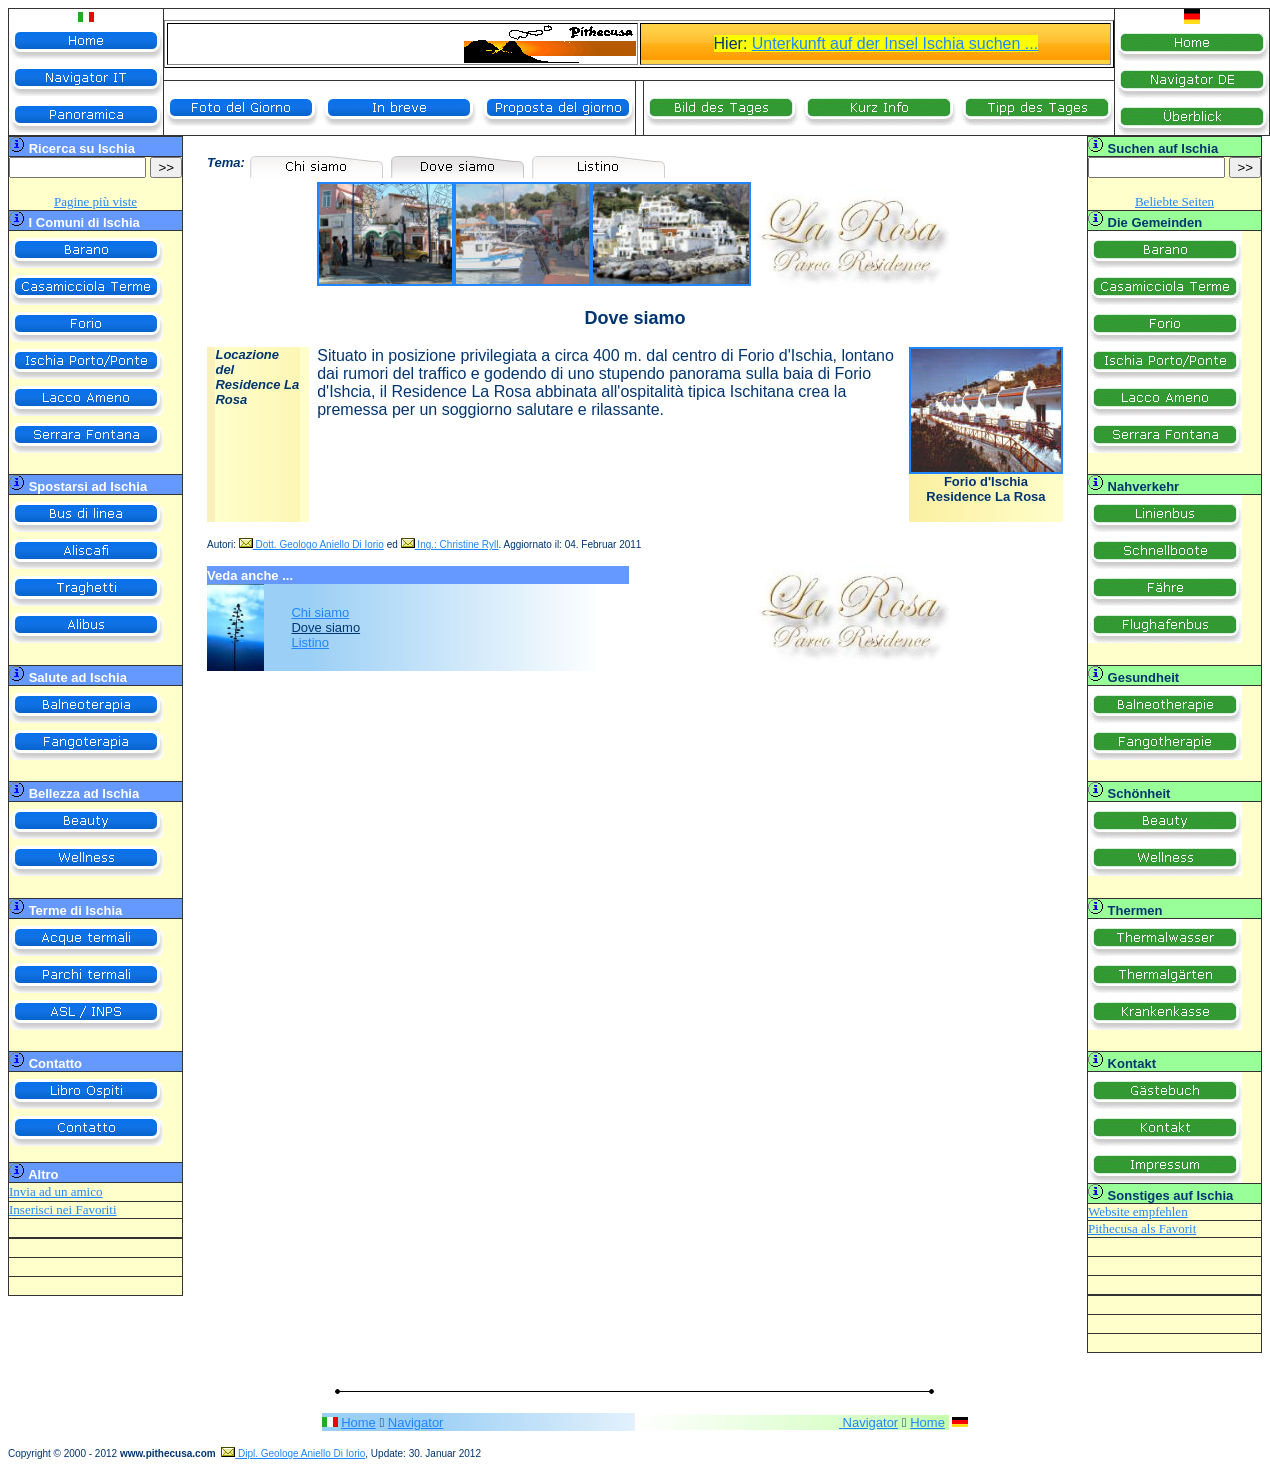 The height and width of the screenshot is (1467, 1270). Describe the element at coordinates (450, 544) in the screenshot. I see `Ing.: Christine Ryll` at that location.